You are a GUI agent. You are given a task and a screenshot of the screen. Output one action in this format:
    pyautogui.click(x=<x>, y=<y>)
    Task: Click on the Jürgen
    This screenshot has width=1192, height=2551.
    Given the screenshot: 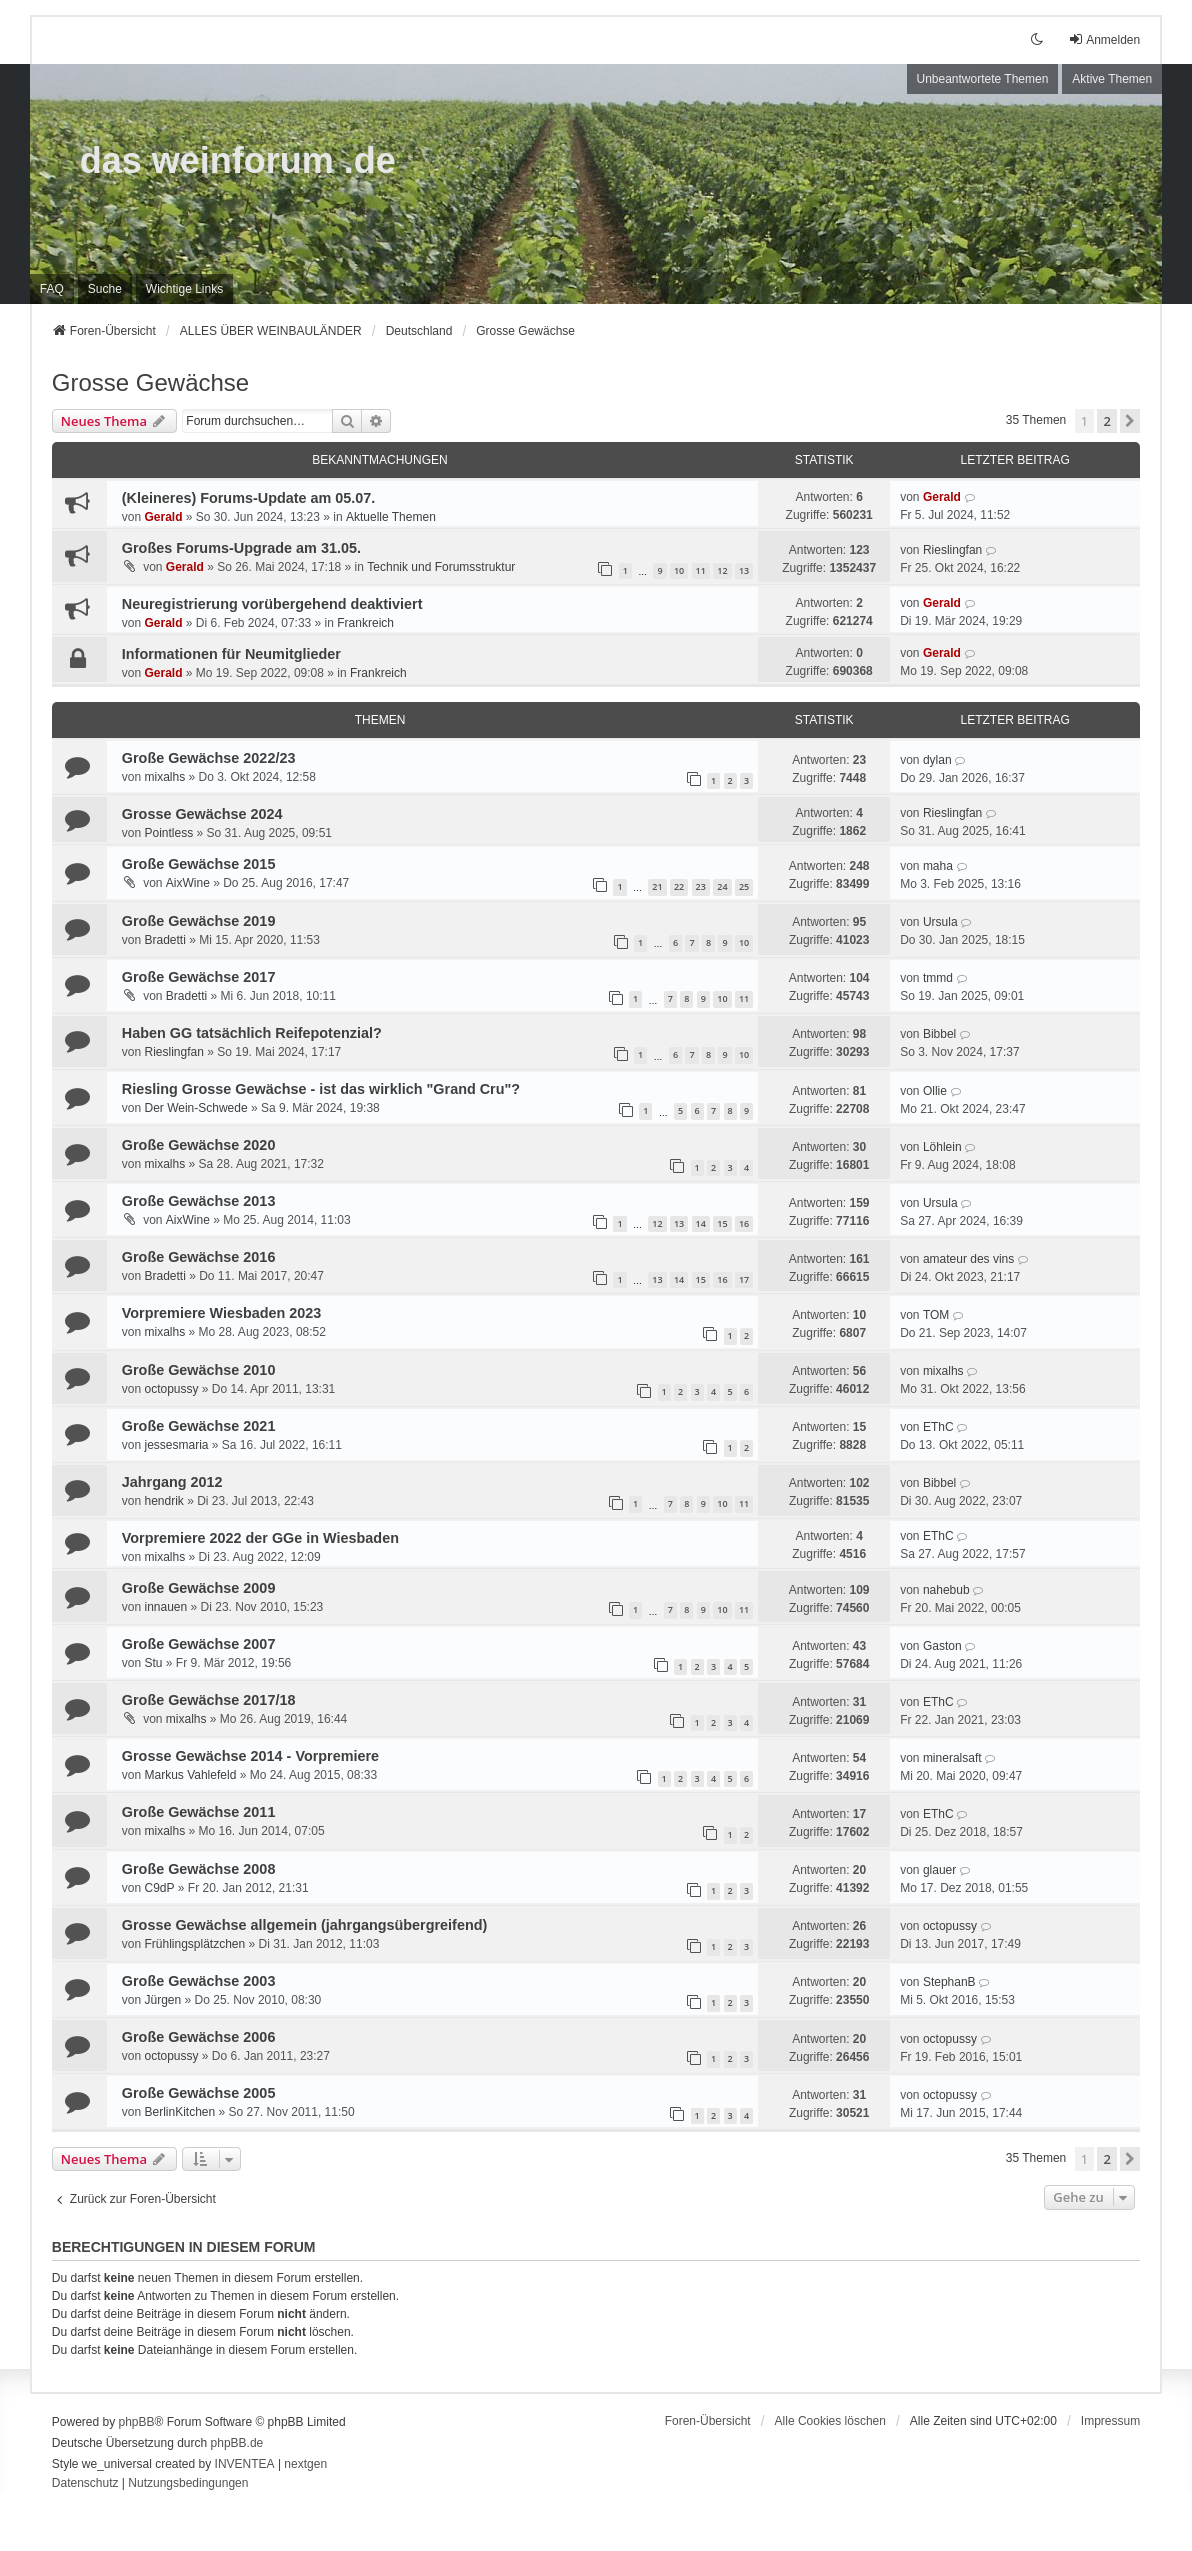 What is the action you would take?
    pyautogui.click(x=162, y=2000)
    